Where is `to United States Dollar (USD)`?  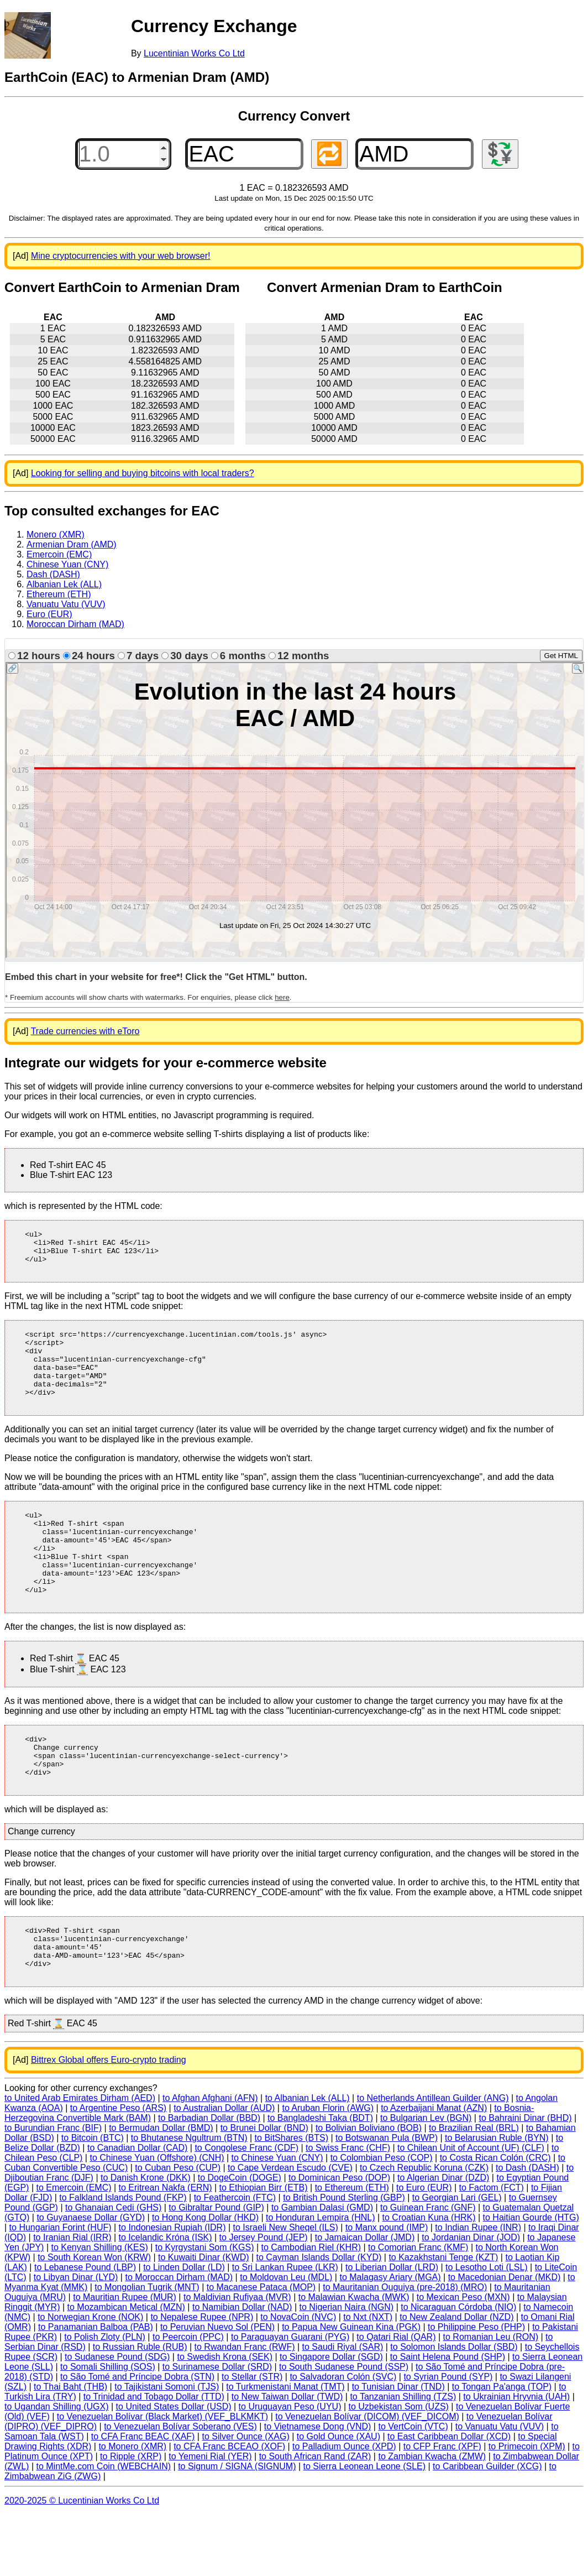 to United States Dollar (USD) is located at coordinates (174, 2468).